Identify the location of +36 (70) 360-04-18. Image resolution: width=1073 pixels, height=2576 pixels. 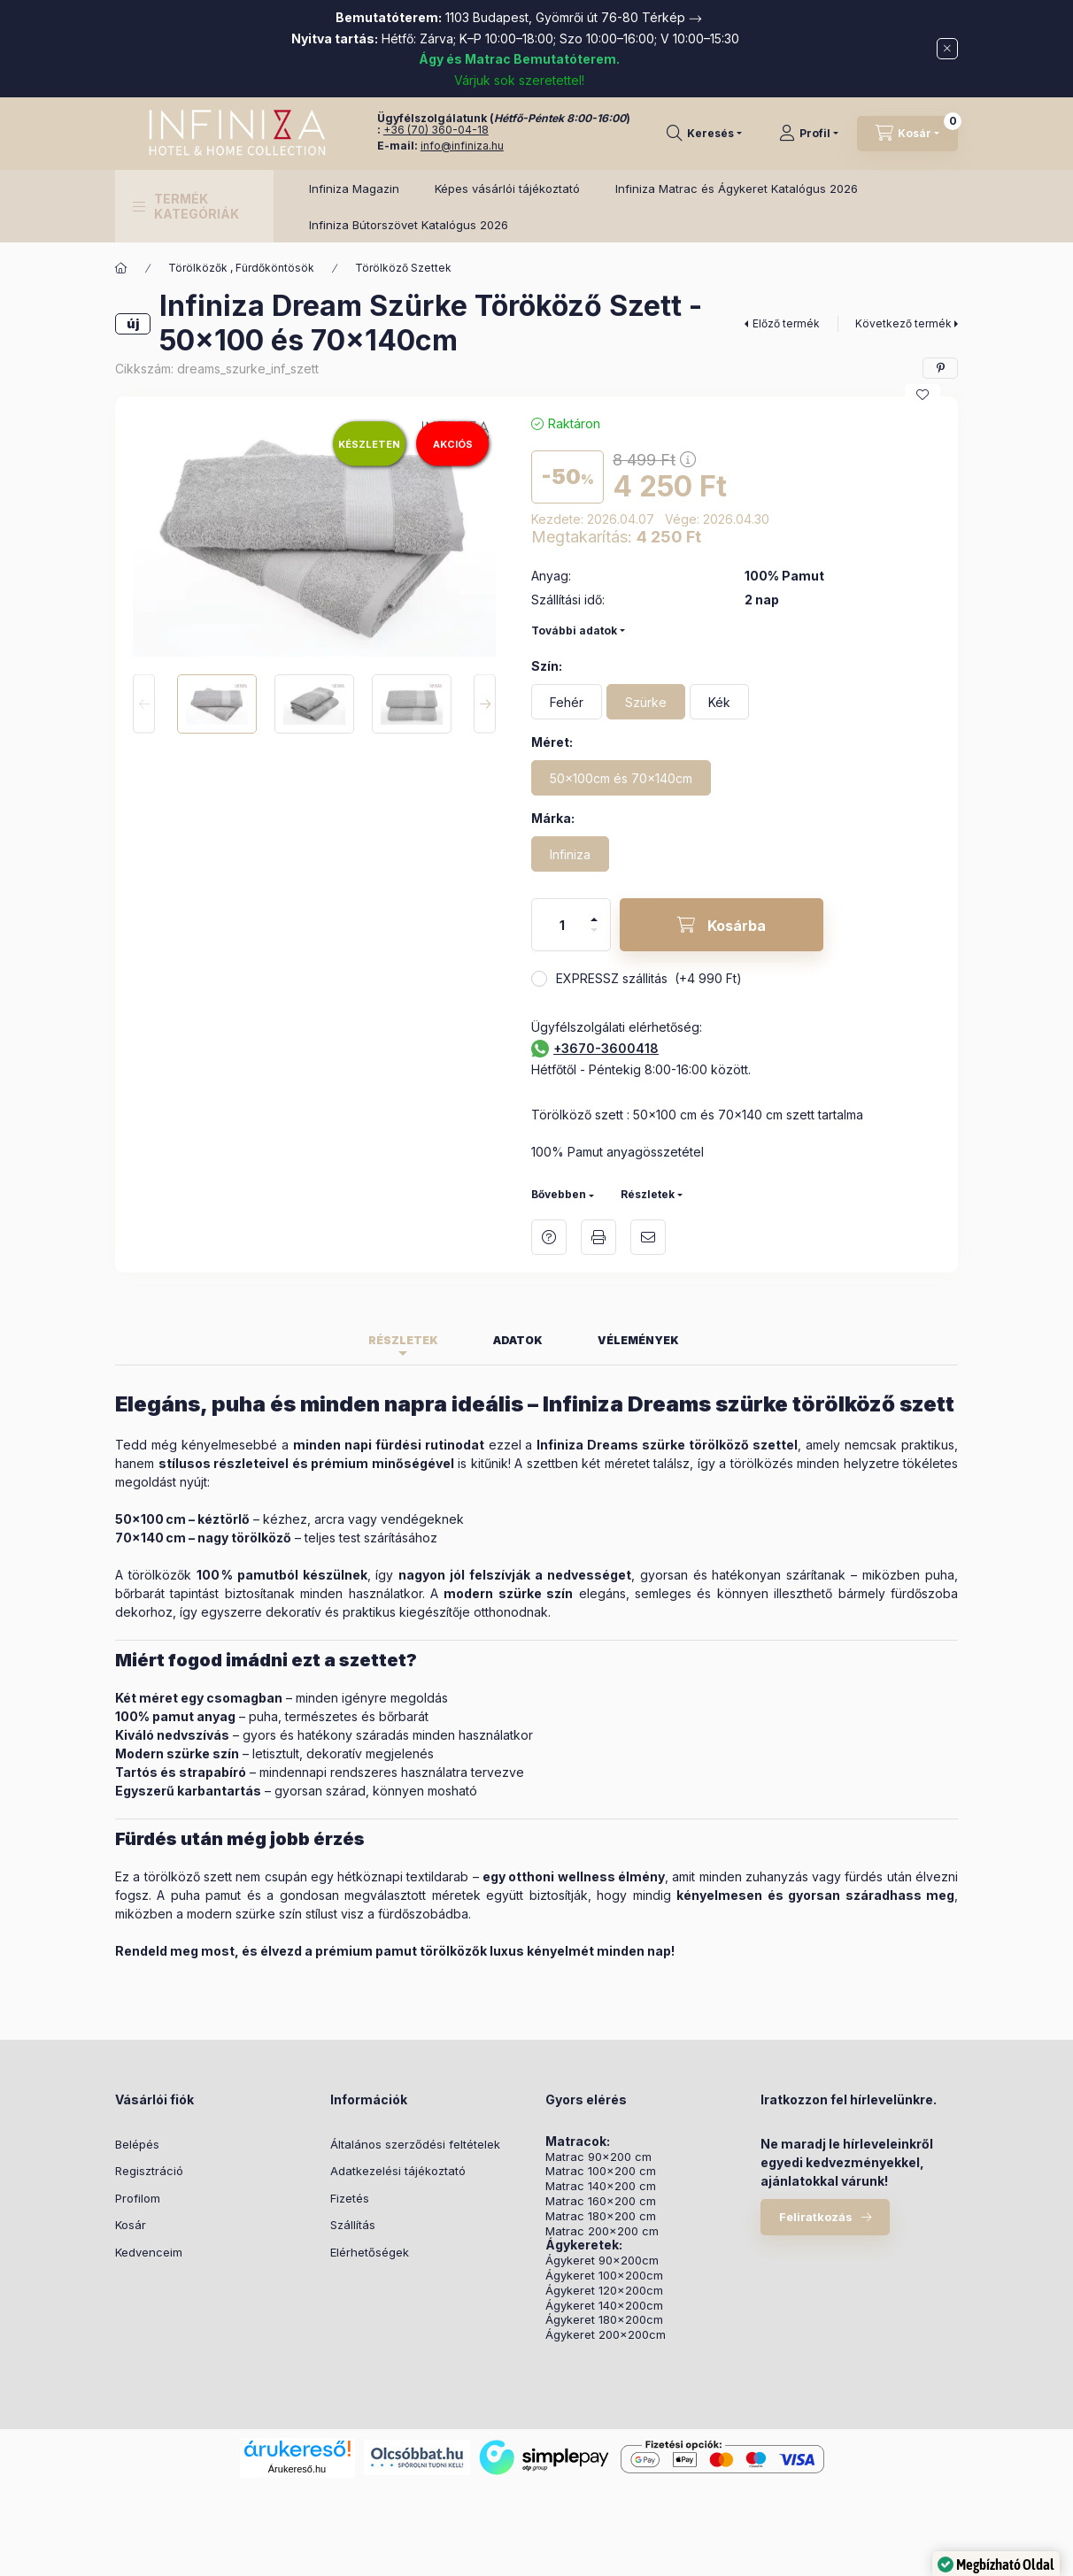
(436, 129).